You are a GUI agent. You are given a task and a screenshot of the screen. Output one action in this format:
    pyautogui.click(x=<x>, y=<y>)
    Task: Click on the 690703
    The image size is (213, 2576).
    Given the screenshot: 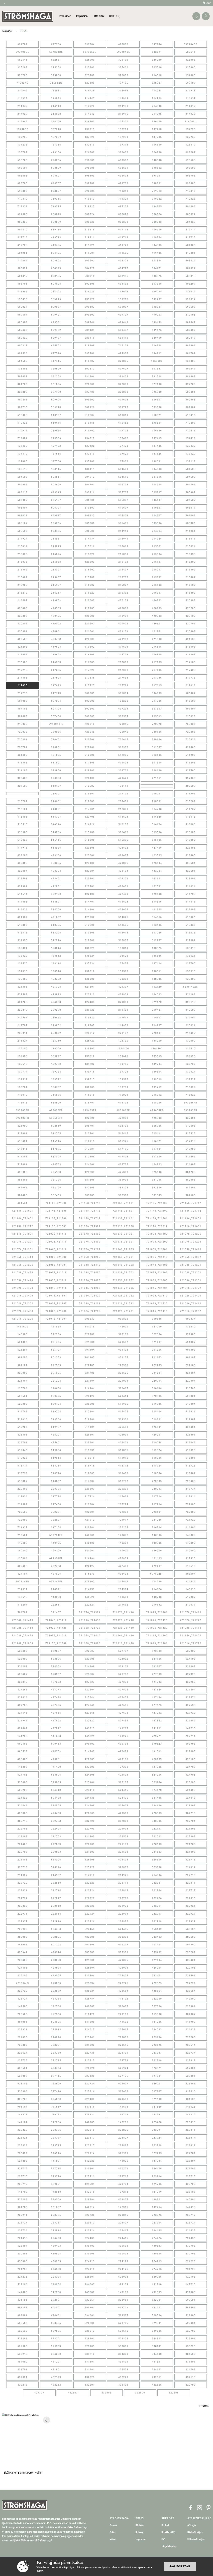 What is the action you would take?
    pyautogui.click(x=123, y=1743)
    